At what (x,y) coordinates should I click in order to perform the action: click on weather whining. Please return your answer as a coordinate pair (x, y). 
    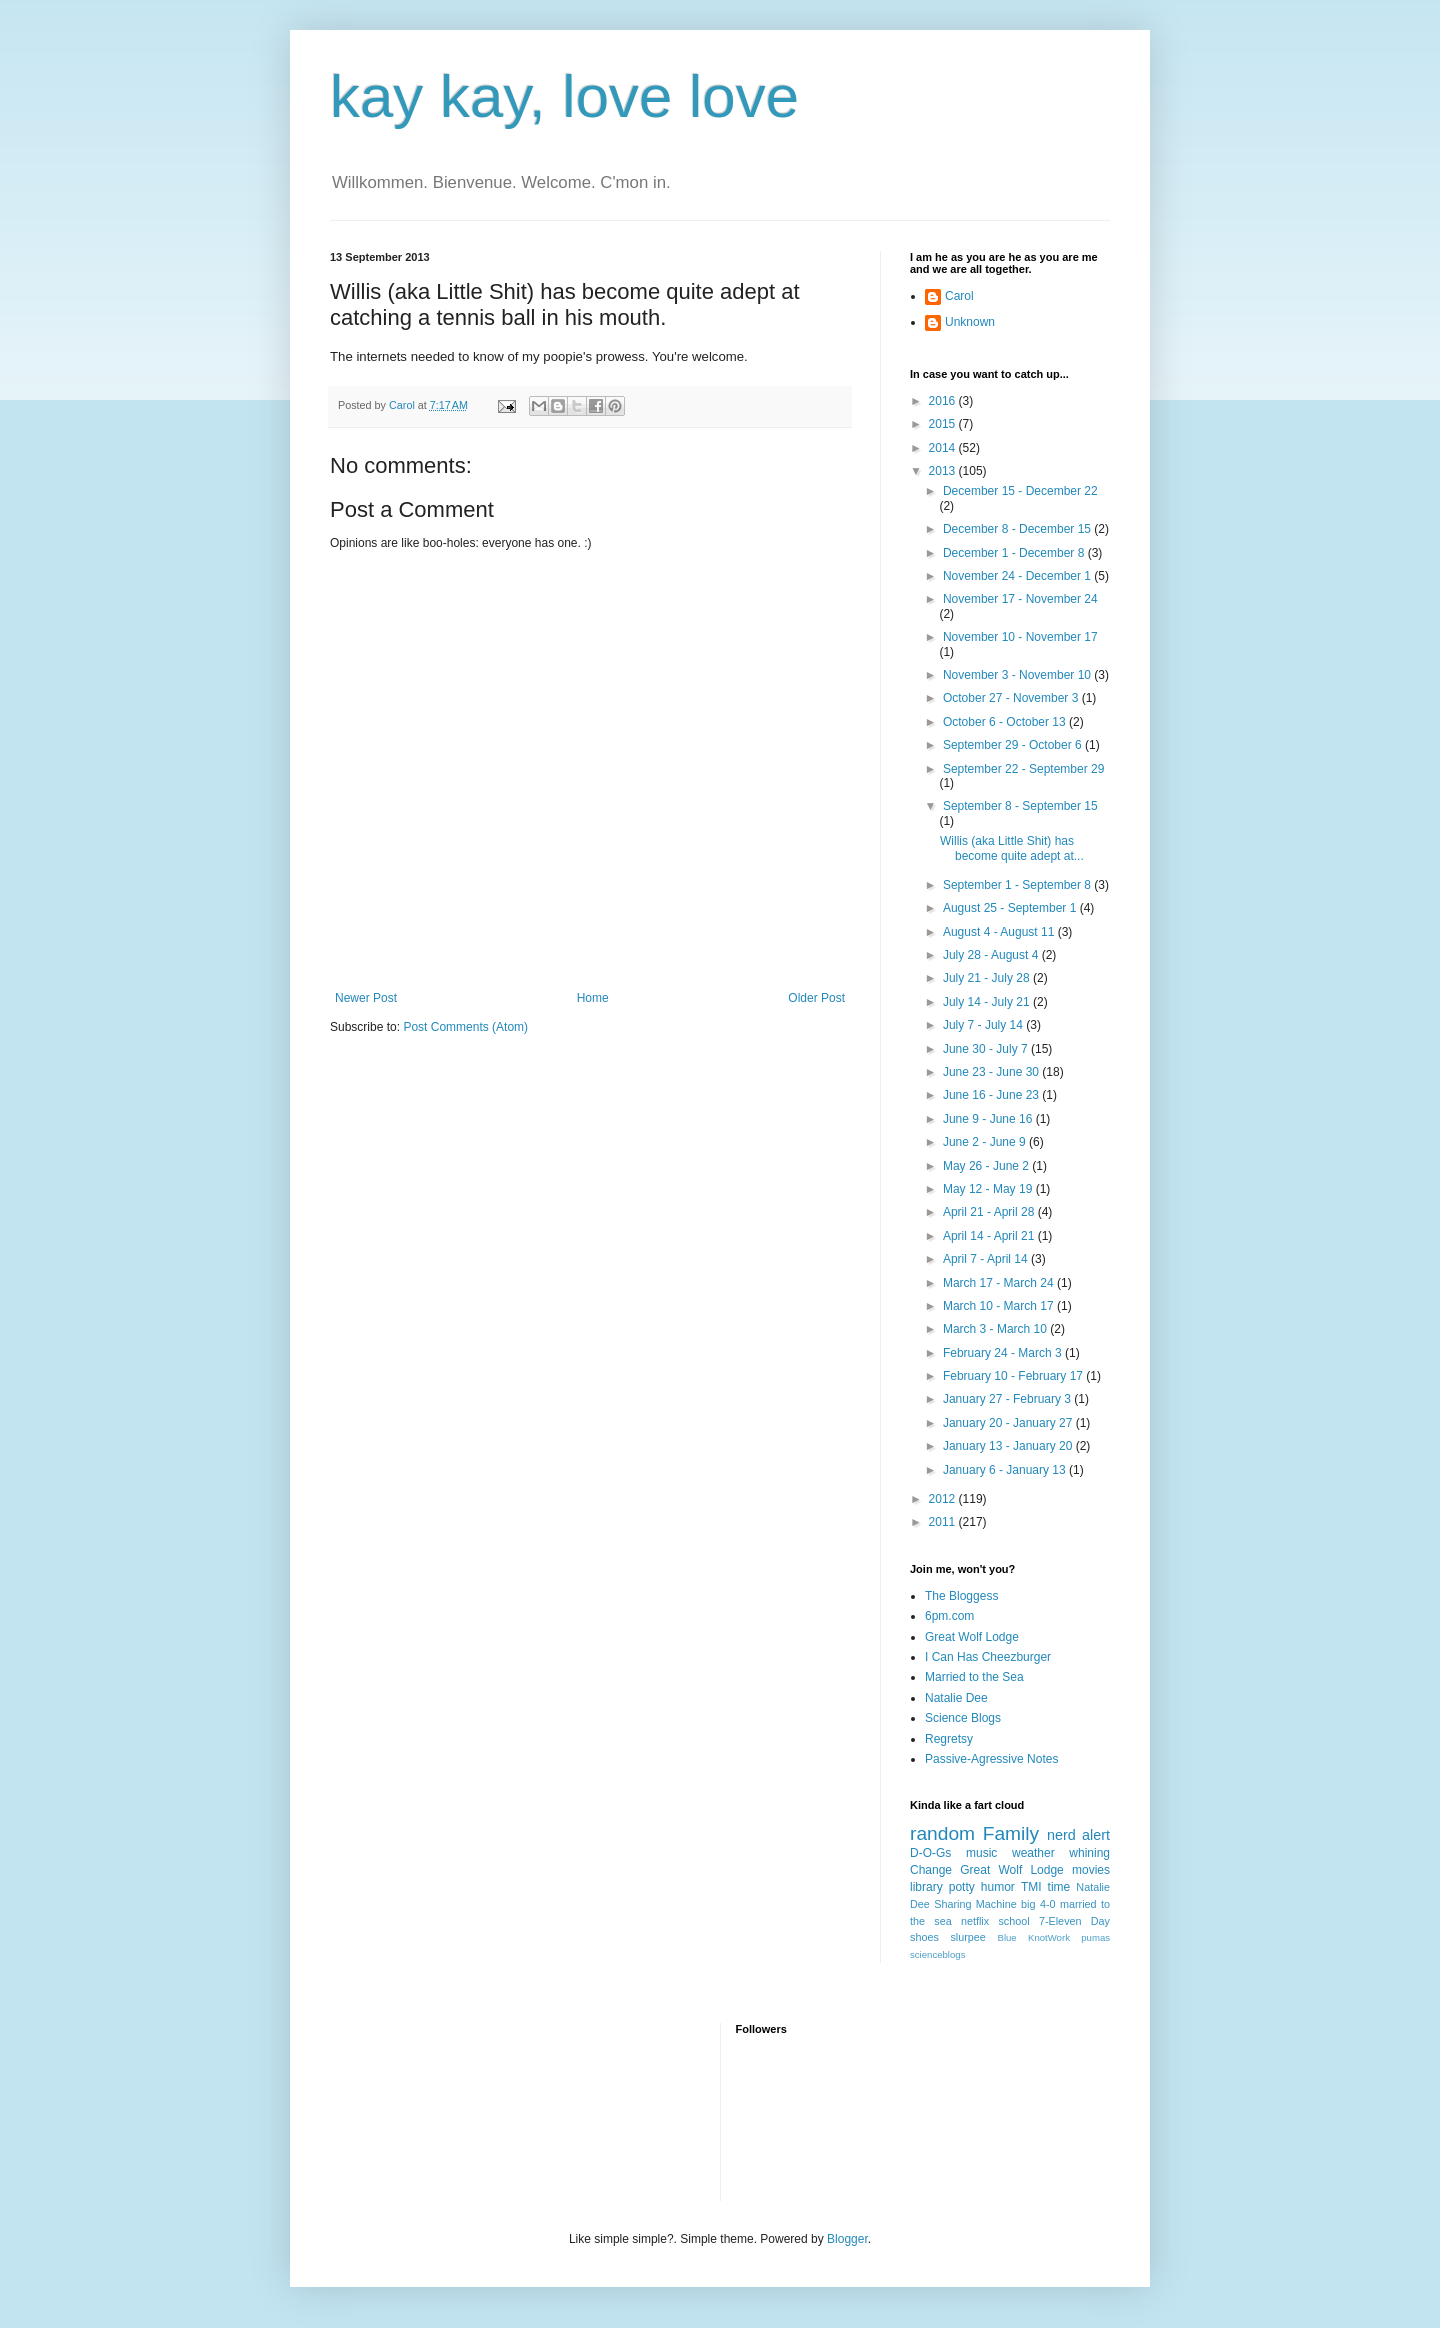
    Looking at the image, I should click on (1061, 1853).